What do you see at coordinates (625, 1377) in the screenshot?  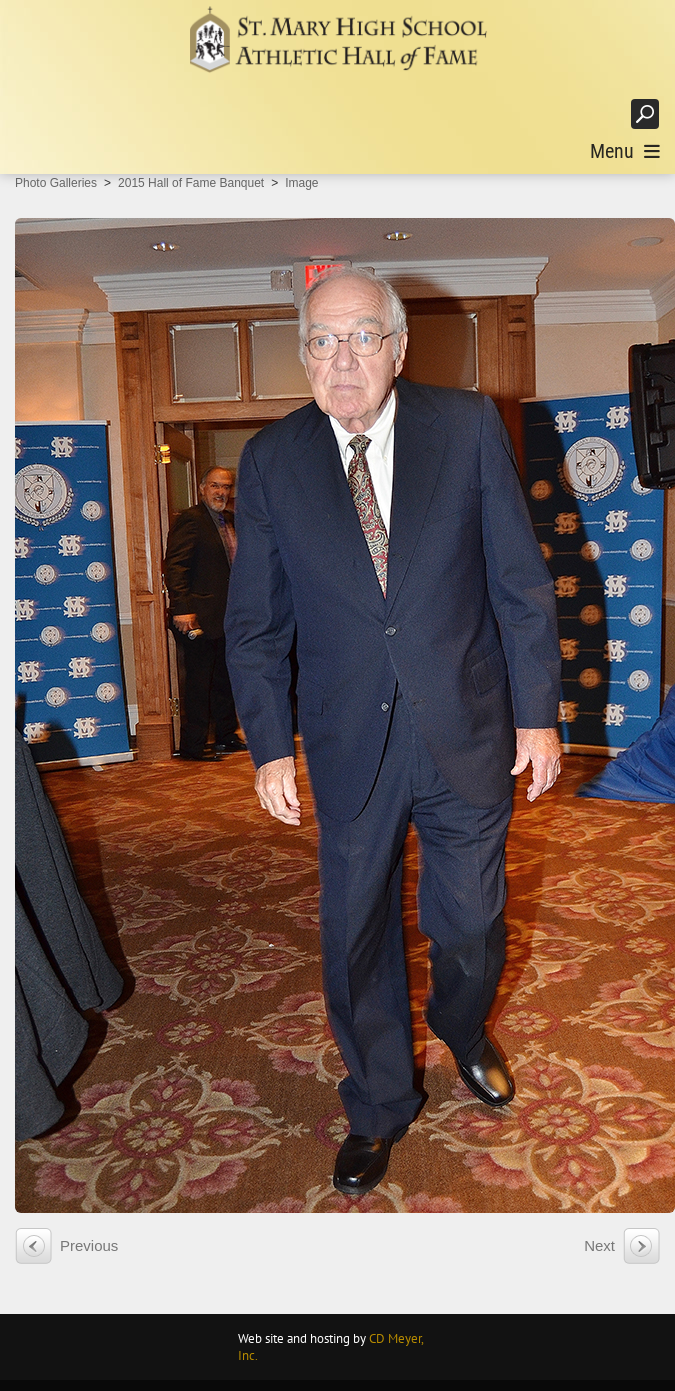 I see `Terms Of Use` at bounding box center [625, 1377].